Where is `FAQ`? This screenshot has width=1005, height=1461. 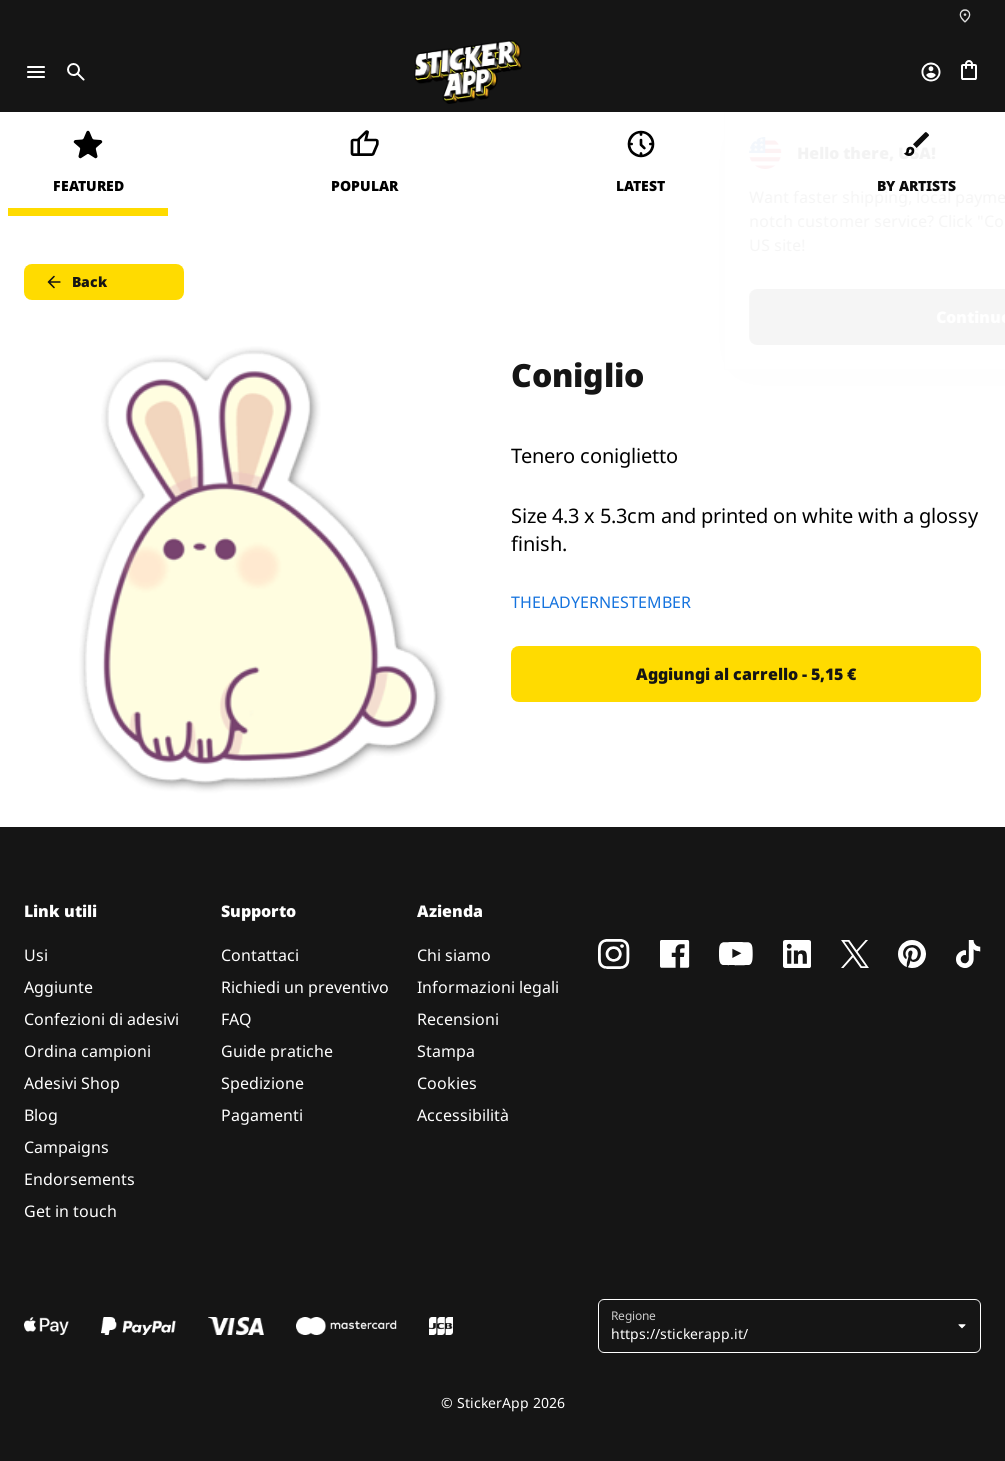
FAQ is located at coordinates (236, 1019).